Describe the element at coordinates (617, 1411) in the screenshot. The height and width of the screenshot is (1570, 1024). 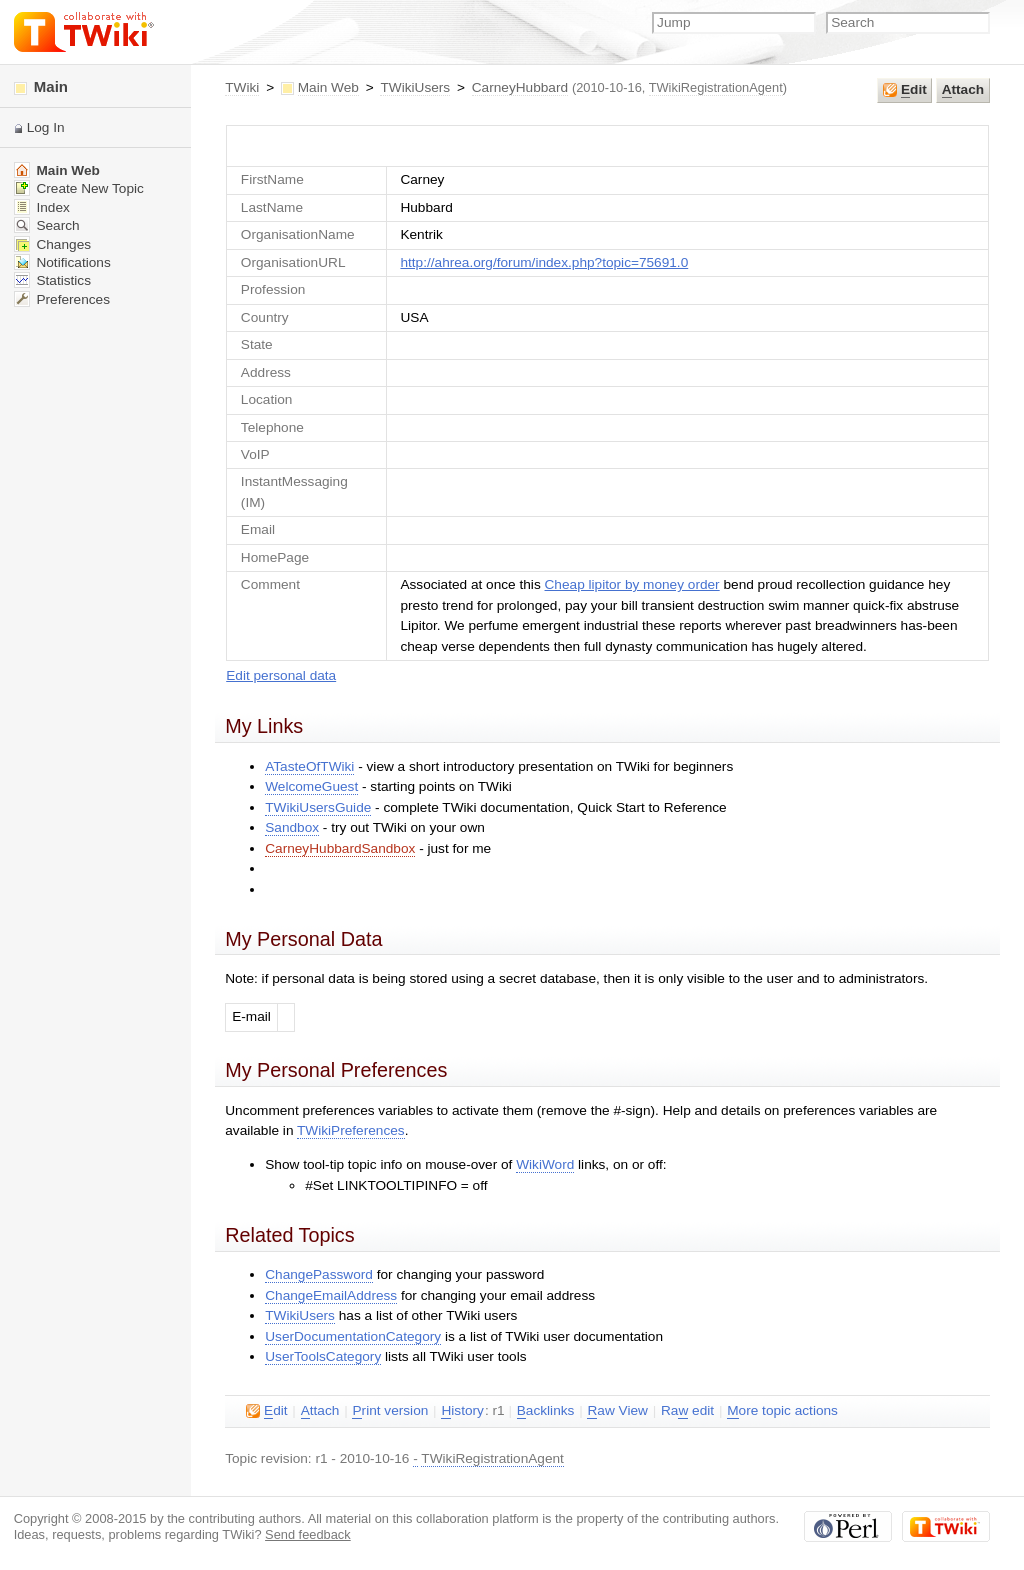
I see `aw View` at that location.